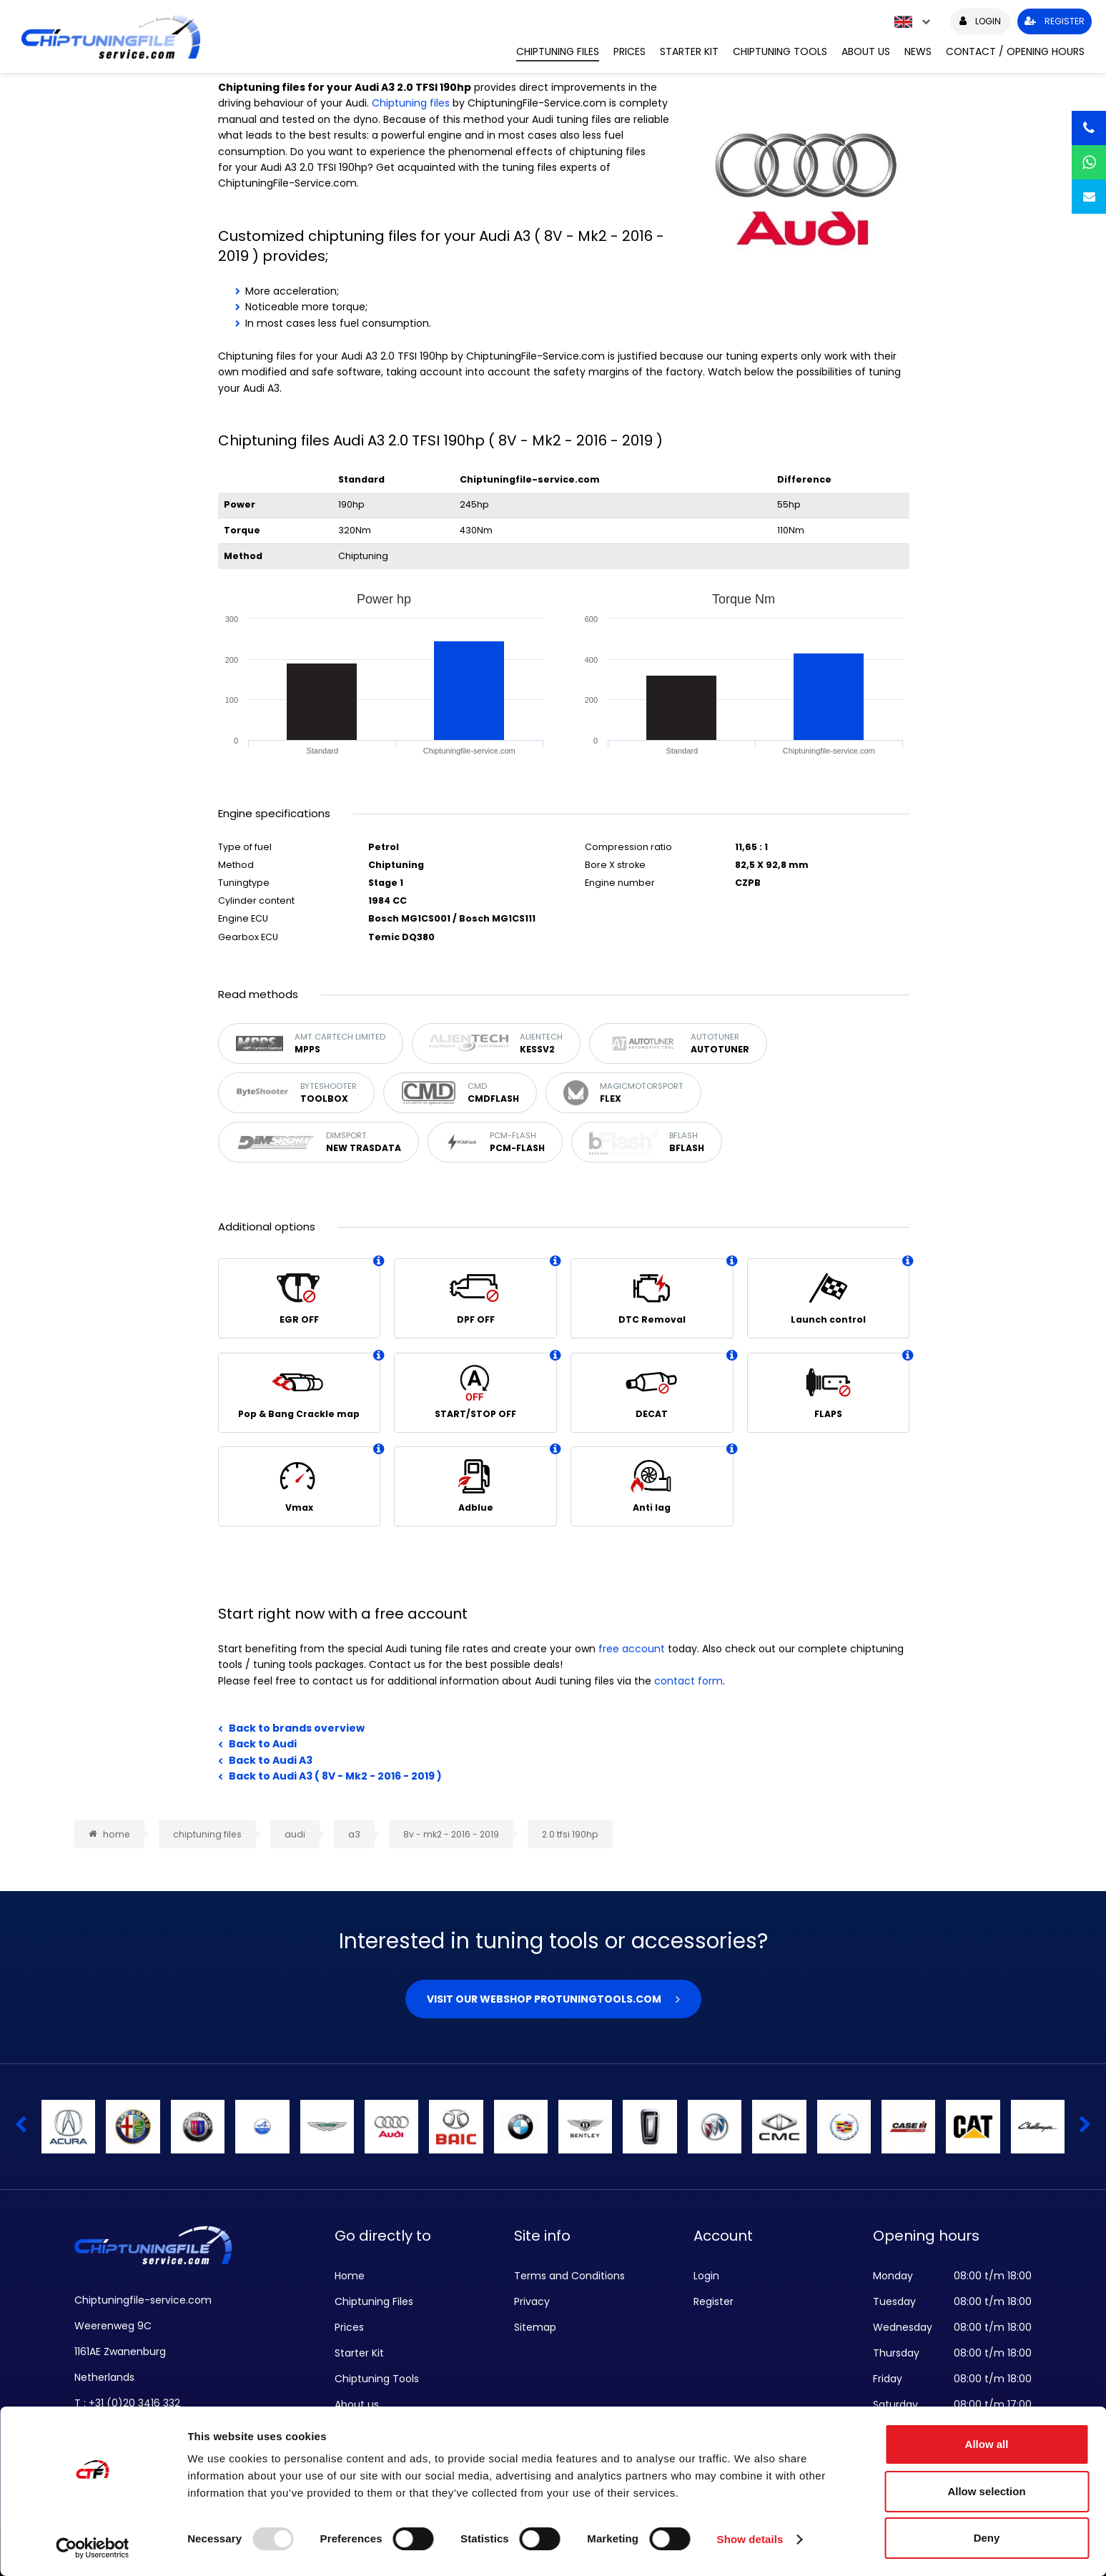 This screenshot has width=1106, height=2576. What do you see at coordinates (750, 2539) in the screenshot?
I see `Show details` at bounding box center [750, 2539].